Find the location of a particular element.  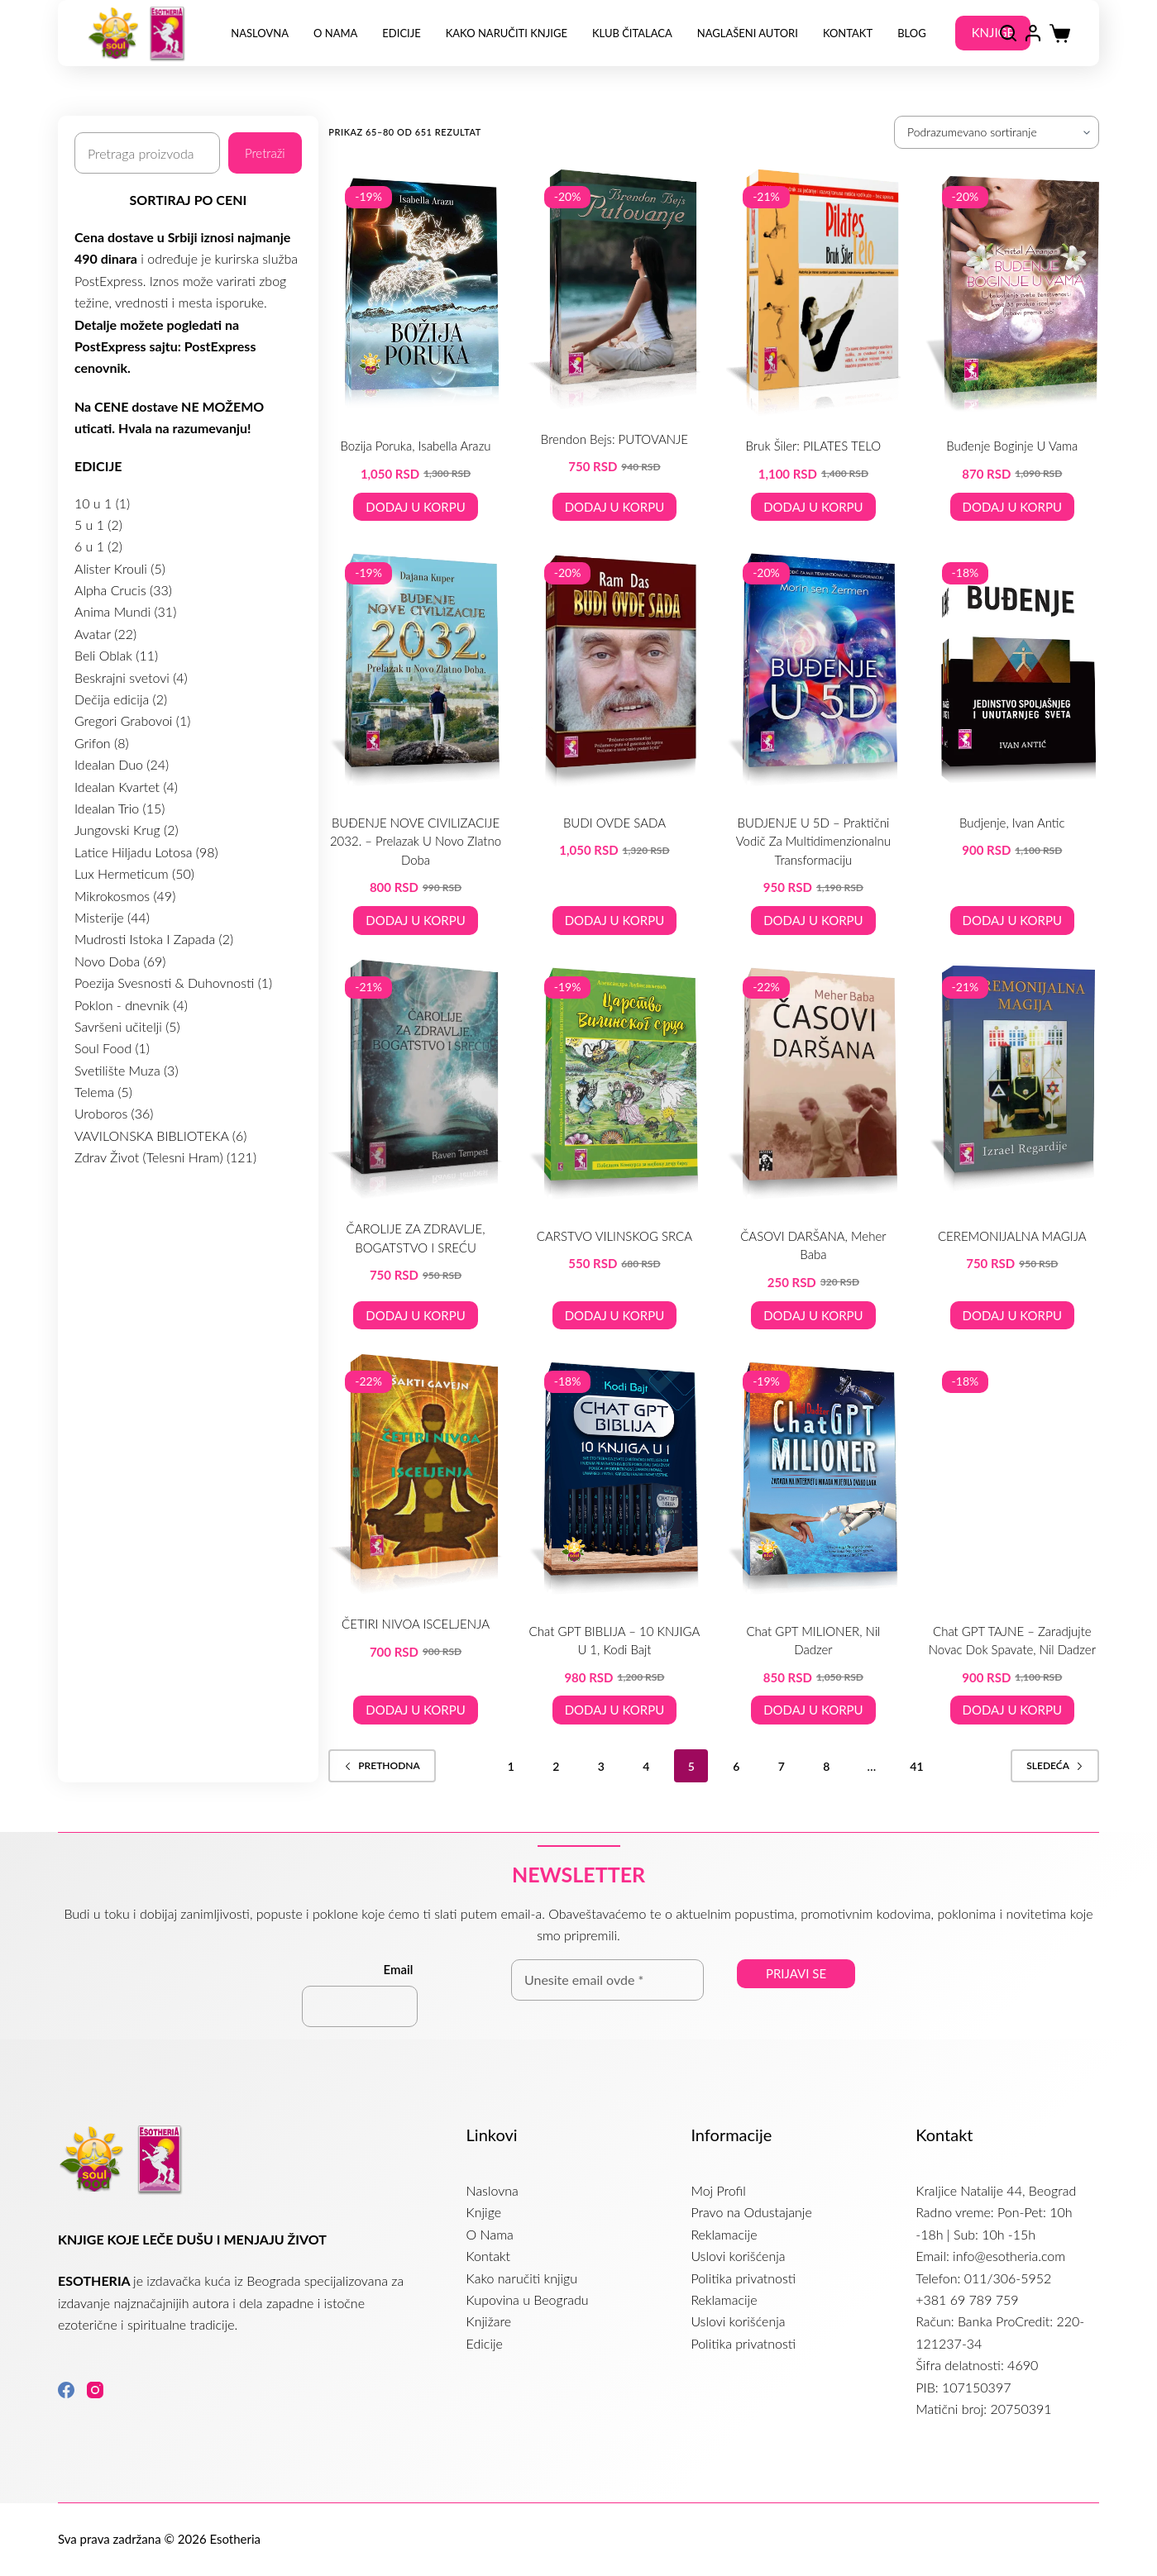

CARSTVO VILINSKOG SRCA is located at coordinates (614, 1235).